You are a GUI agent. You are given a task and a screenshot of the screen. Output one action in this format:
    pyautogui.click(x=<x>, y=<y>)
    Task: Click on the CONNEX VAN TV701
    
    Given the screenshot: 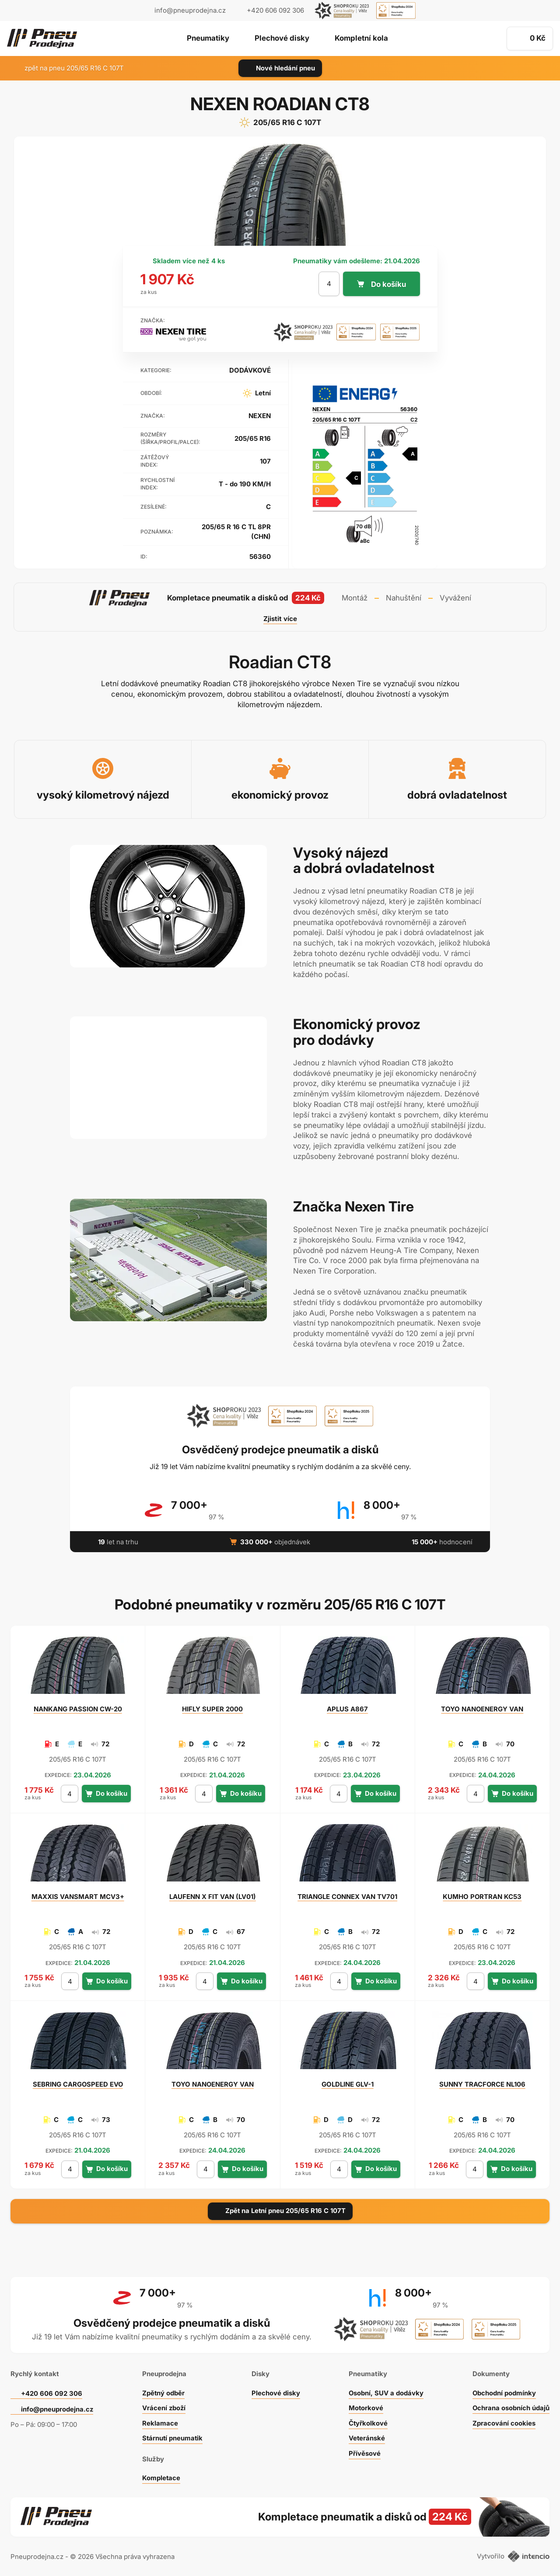 What is the action you would take?
    pyautogui.click(x=348, y=1896)
    